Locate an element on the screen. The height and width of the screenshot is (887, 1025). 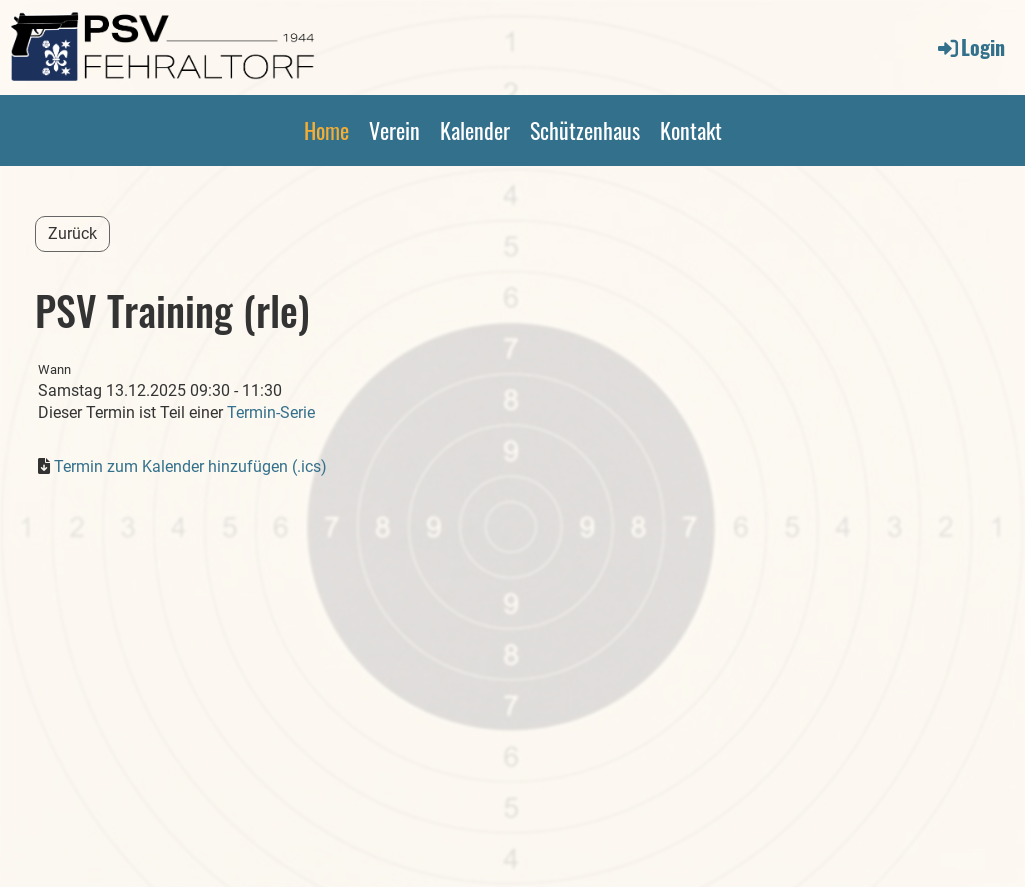
Home is located at coordinates (326, 130).